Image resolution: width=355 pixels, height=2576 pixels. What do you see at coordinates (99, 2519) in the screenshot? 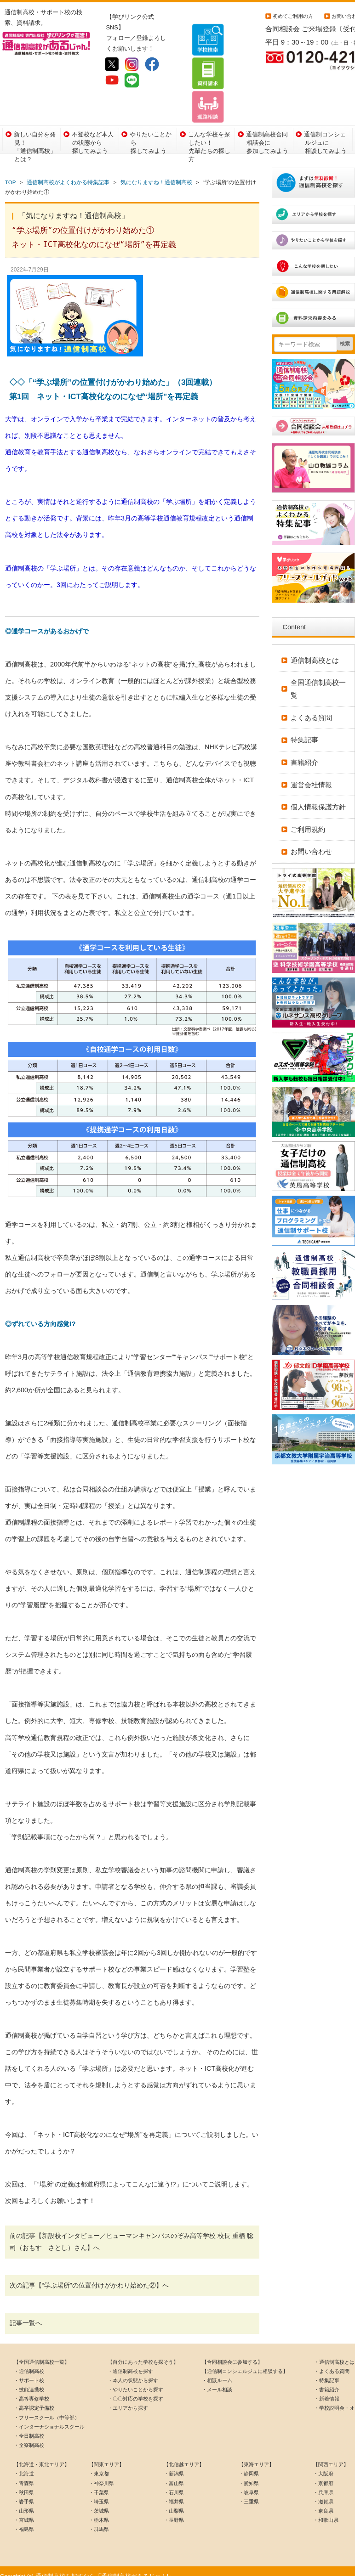
I see `・群馬県` at bounding box center [99, 2519].